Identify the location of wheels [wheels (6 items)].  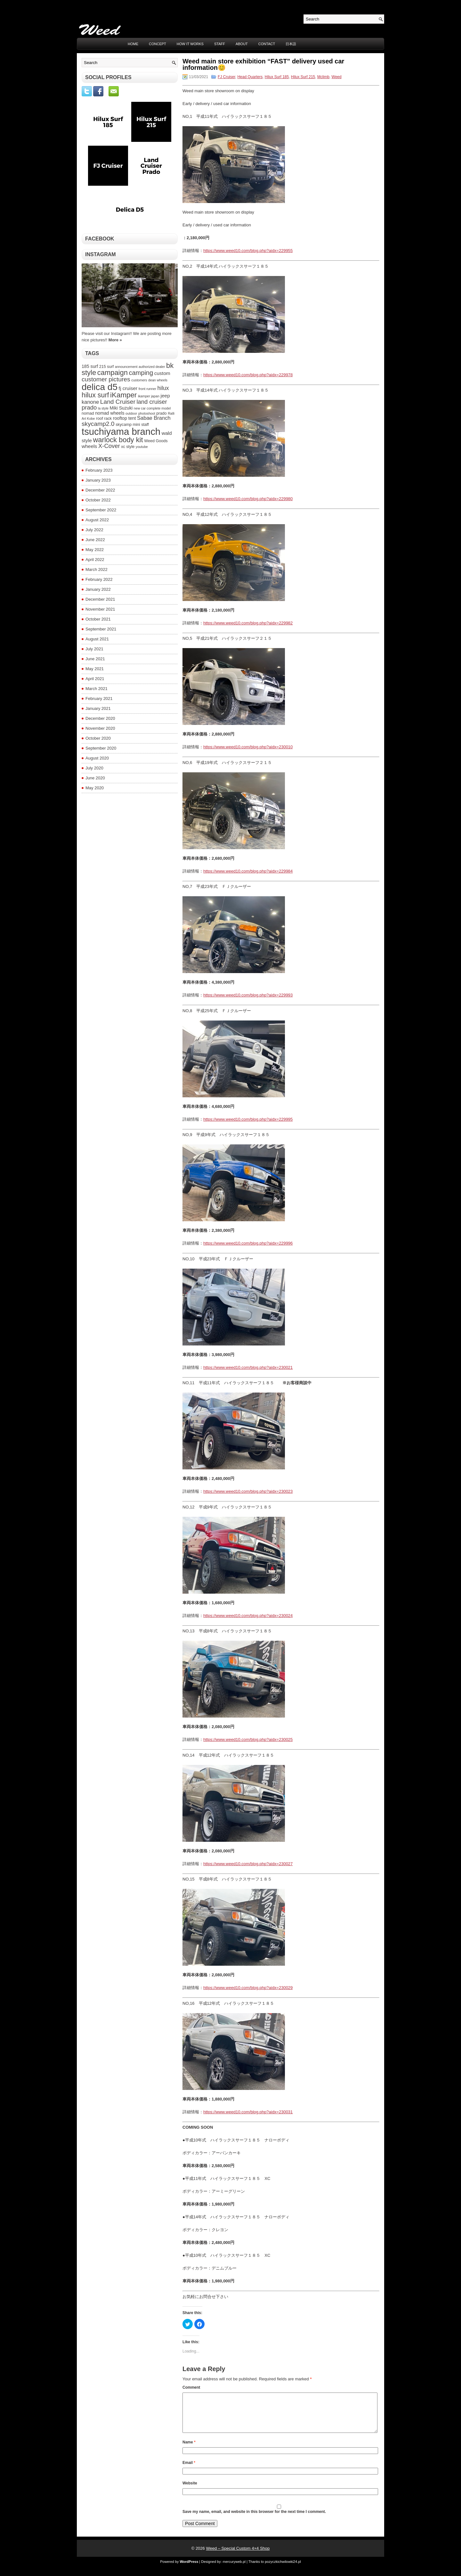
(89, 446).